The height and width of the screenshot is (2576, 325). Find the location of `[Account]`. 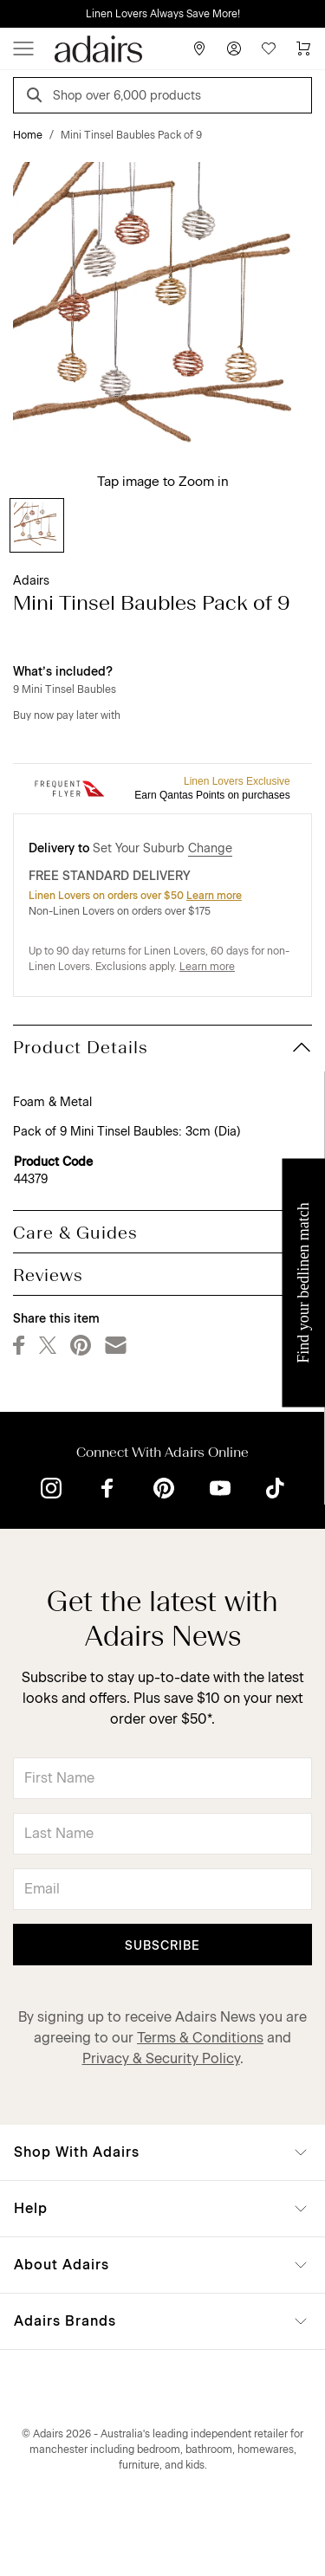

[Account] is located at coordinates (234, 48).